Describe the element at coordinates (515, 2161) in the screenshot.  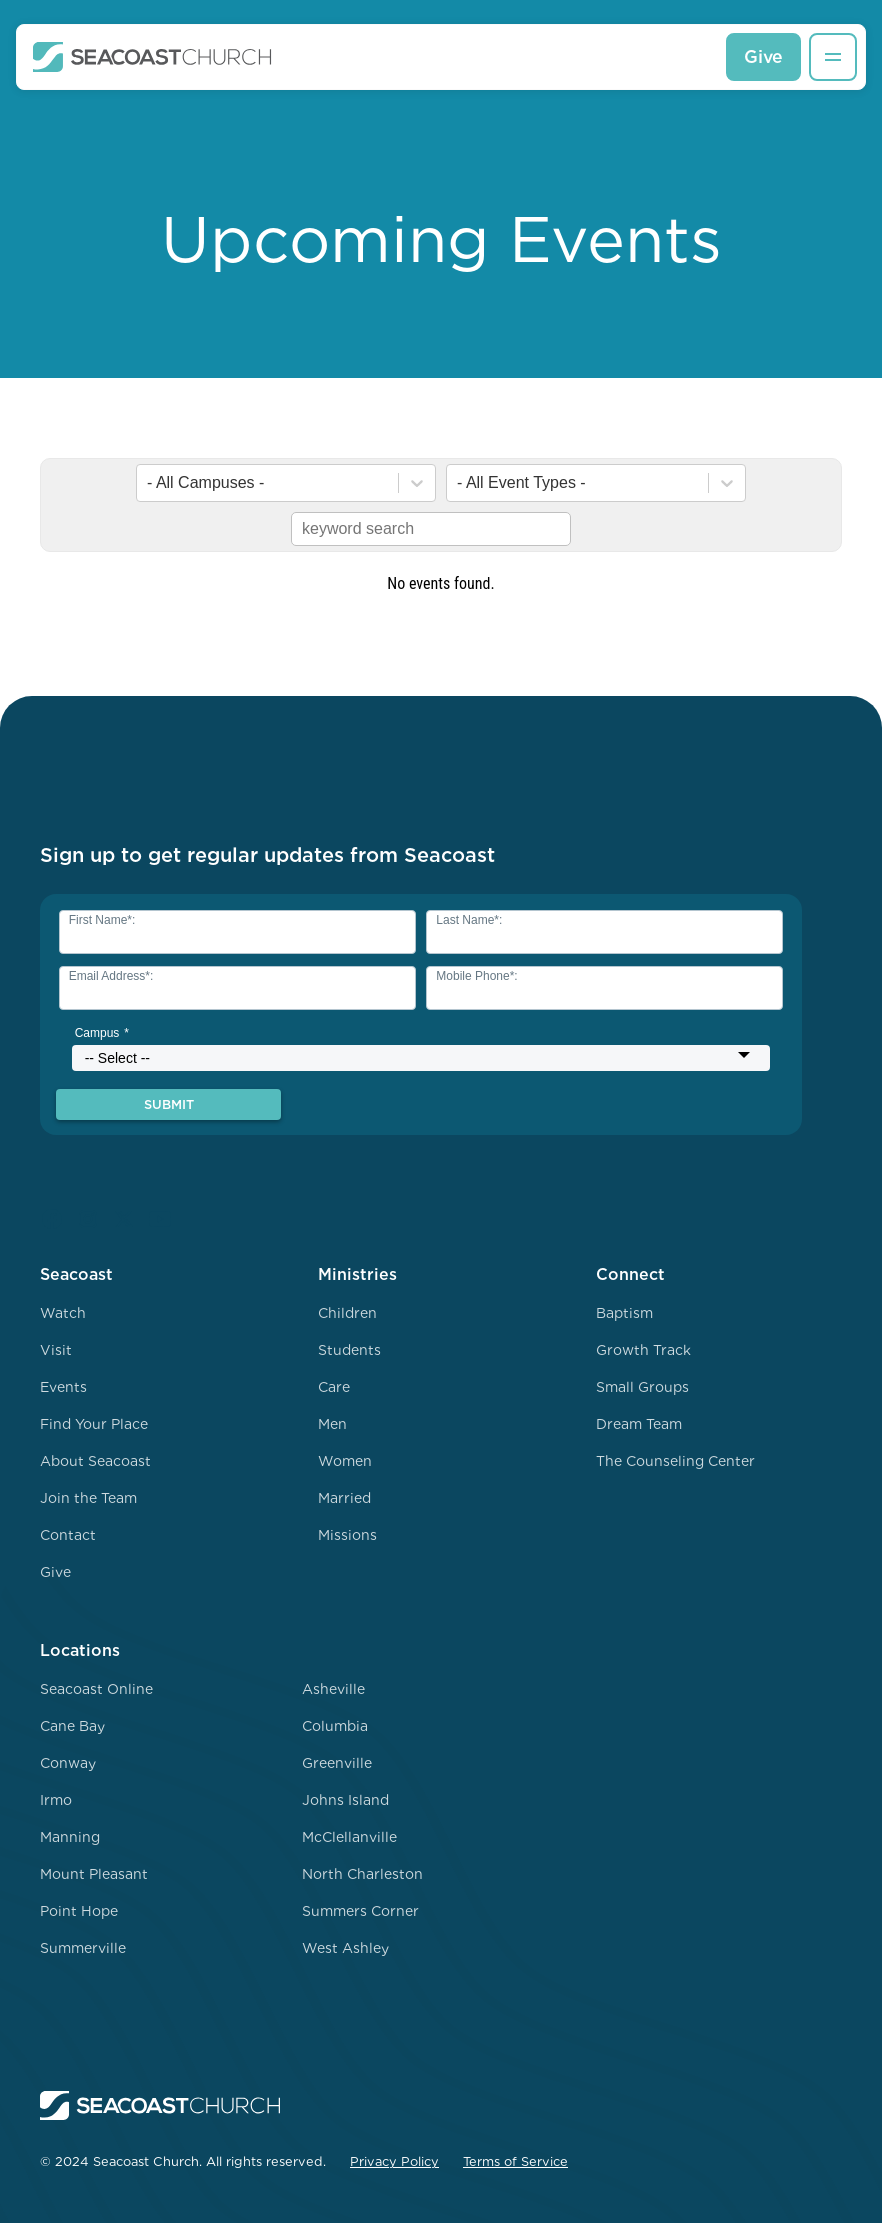
I see `Terms of Service` at that location.